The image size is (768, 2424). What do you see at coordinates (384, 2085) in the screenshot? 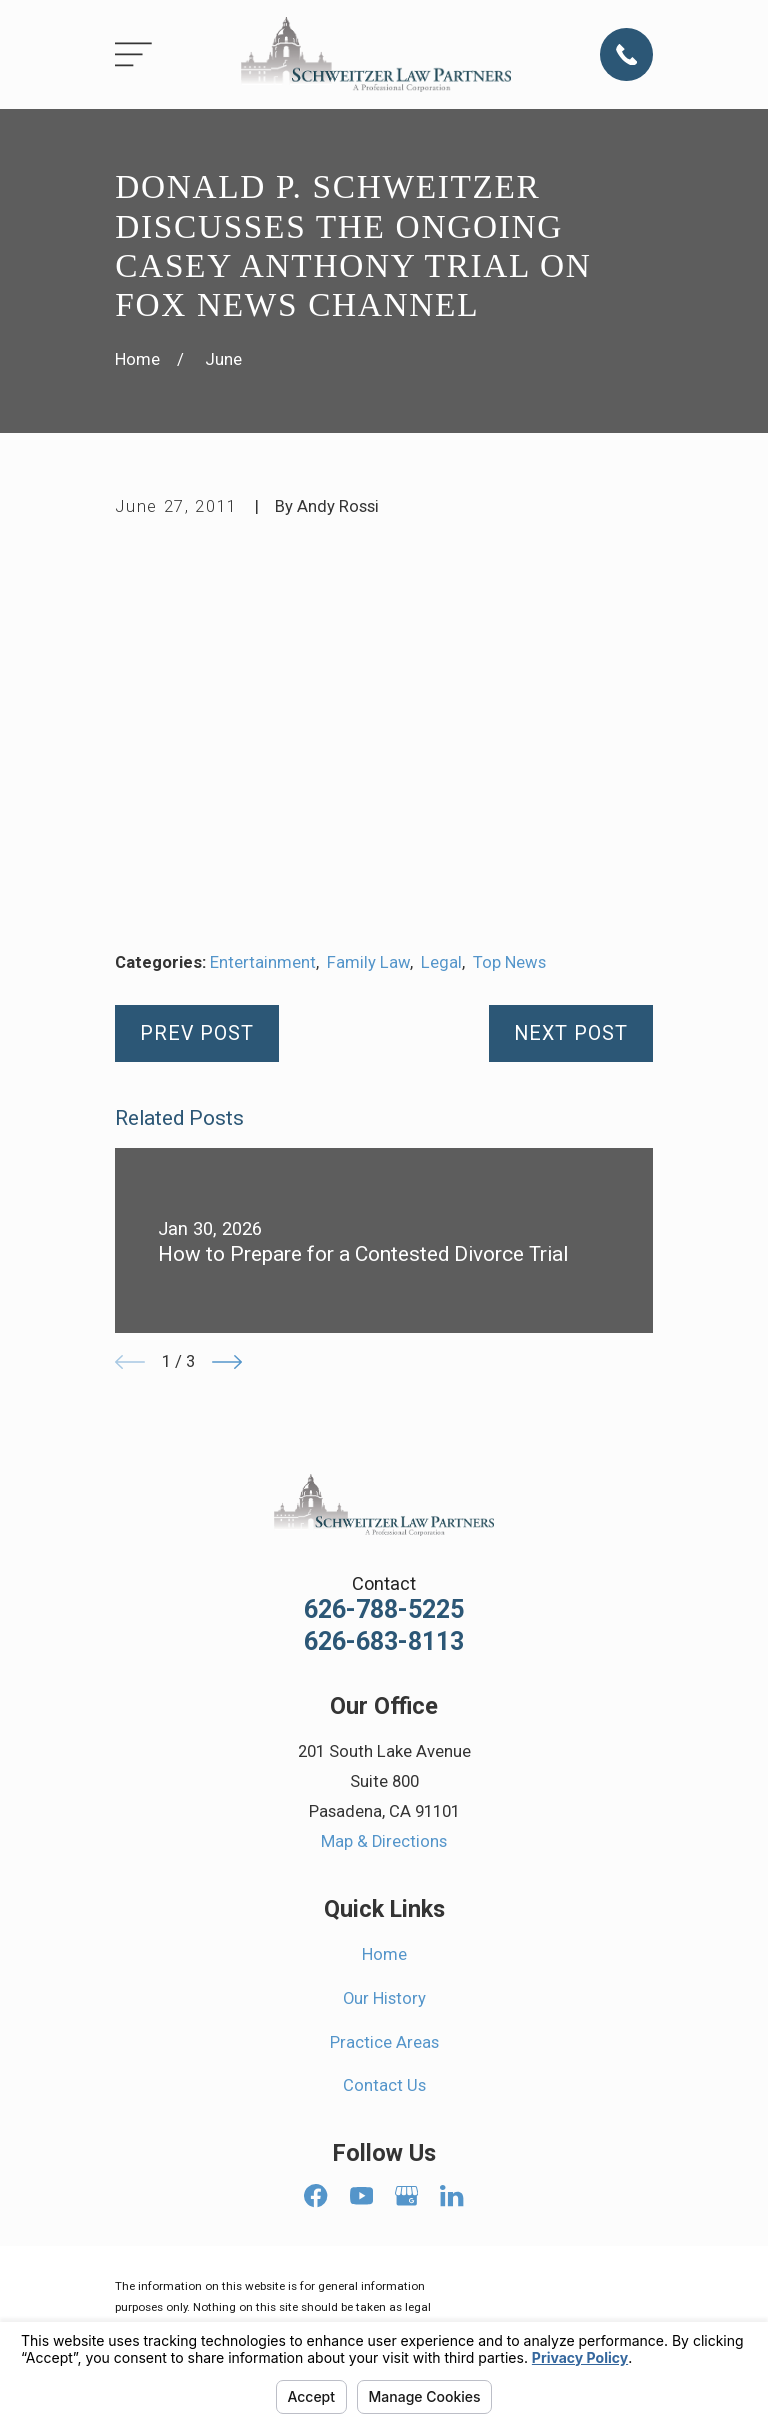
I see `Contact Us` at bounding box center [384, 2085].